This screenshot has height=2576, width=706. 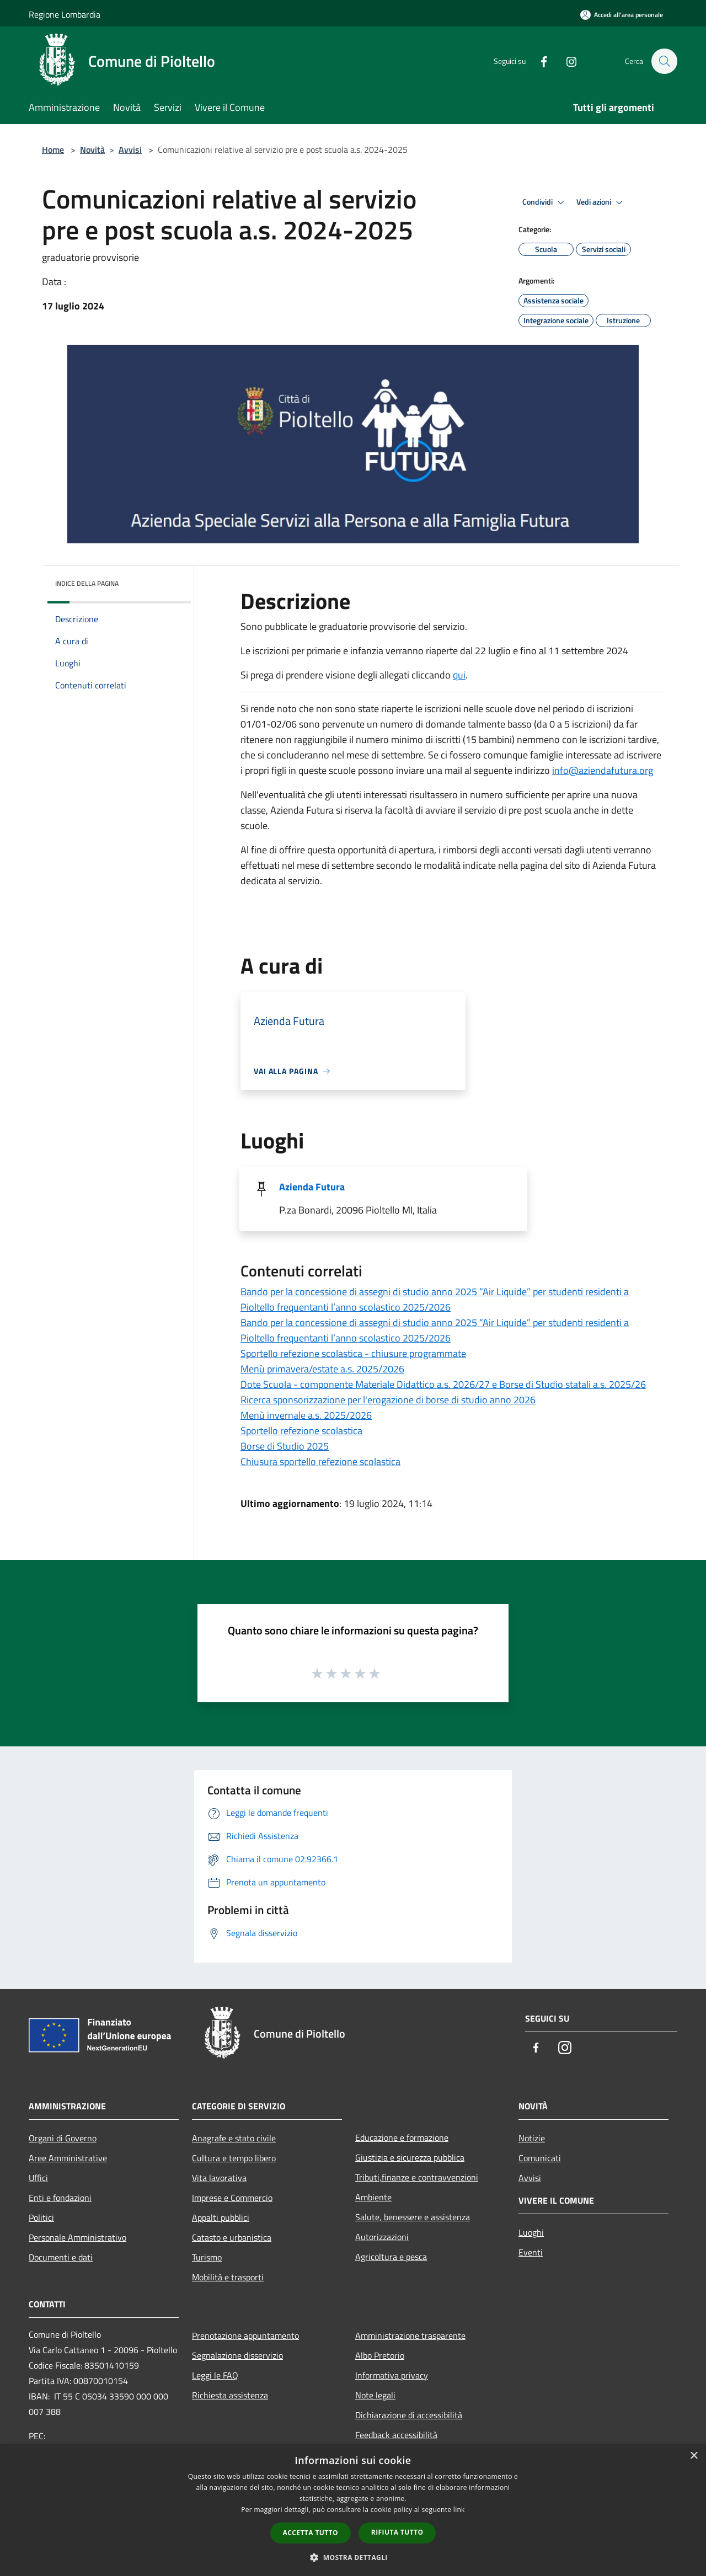 I want to click on Leggi le FAQ, so click(x=215, y=2375).